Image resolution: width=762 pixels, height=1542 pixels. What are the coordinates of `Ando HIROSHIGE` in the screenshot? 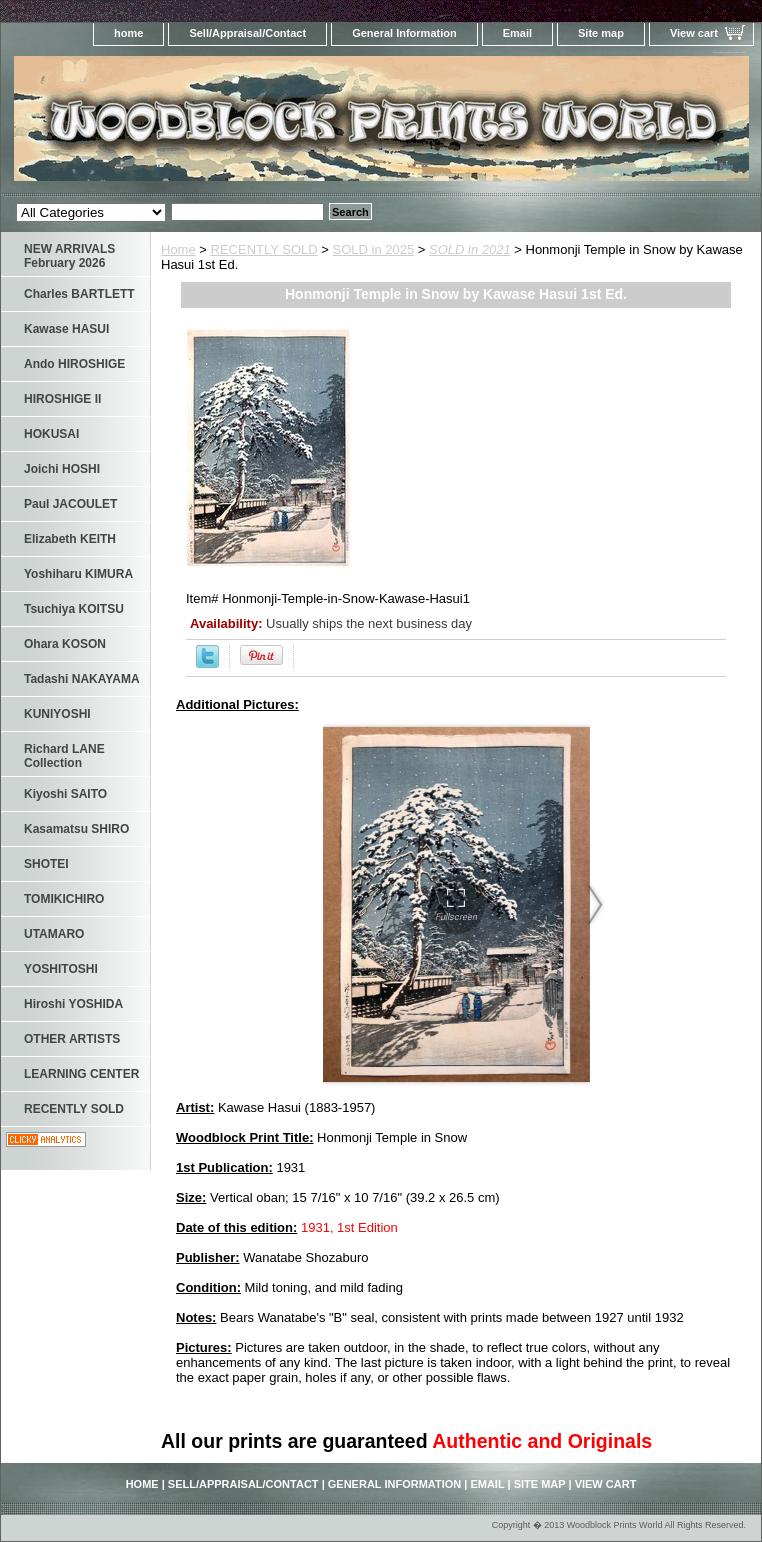 It's located at (74, 364).